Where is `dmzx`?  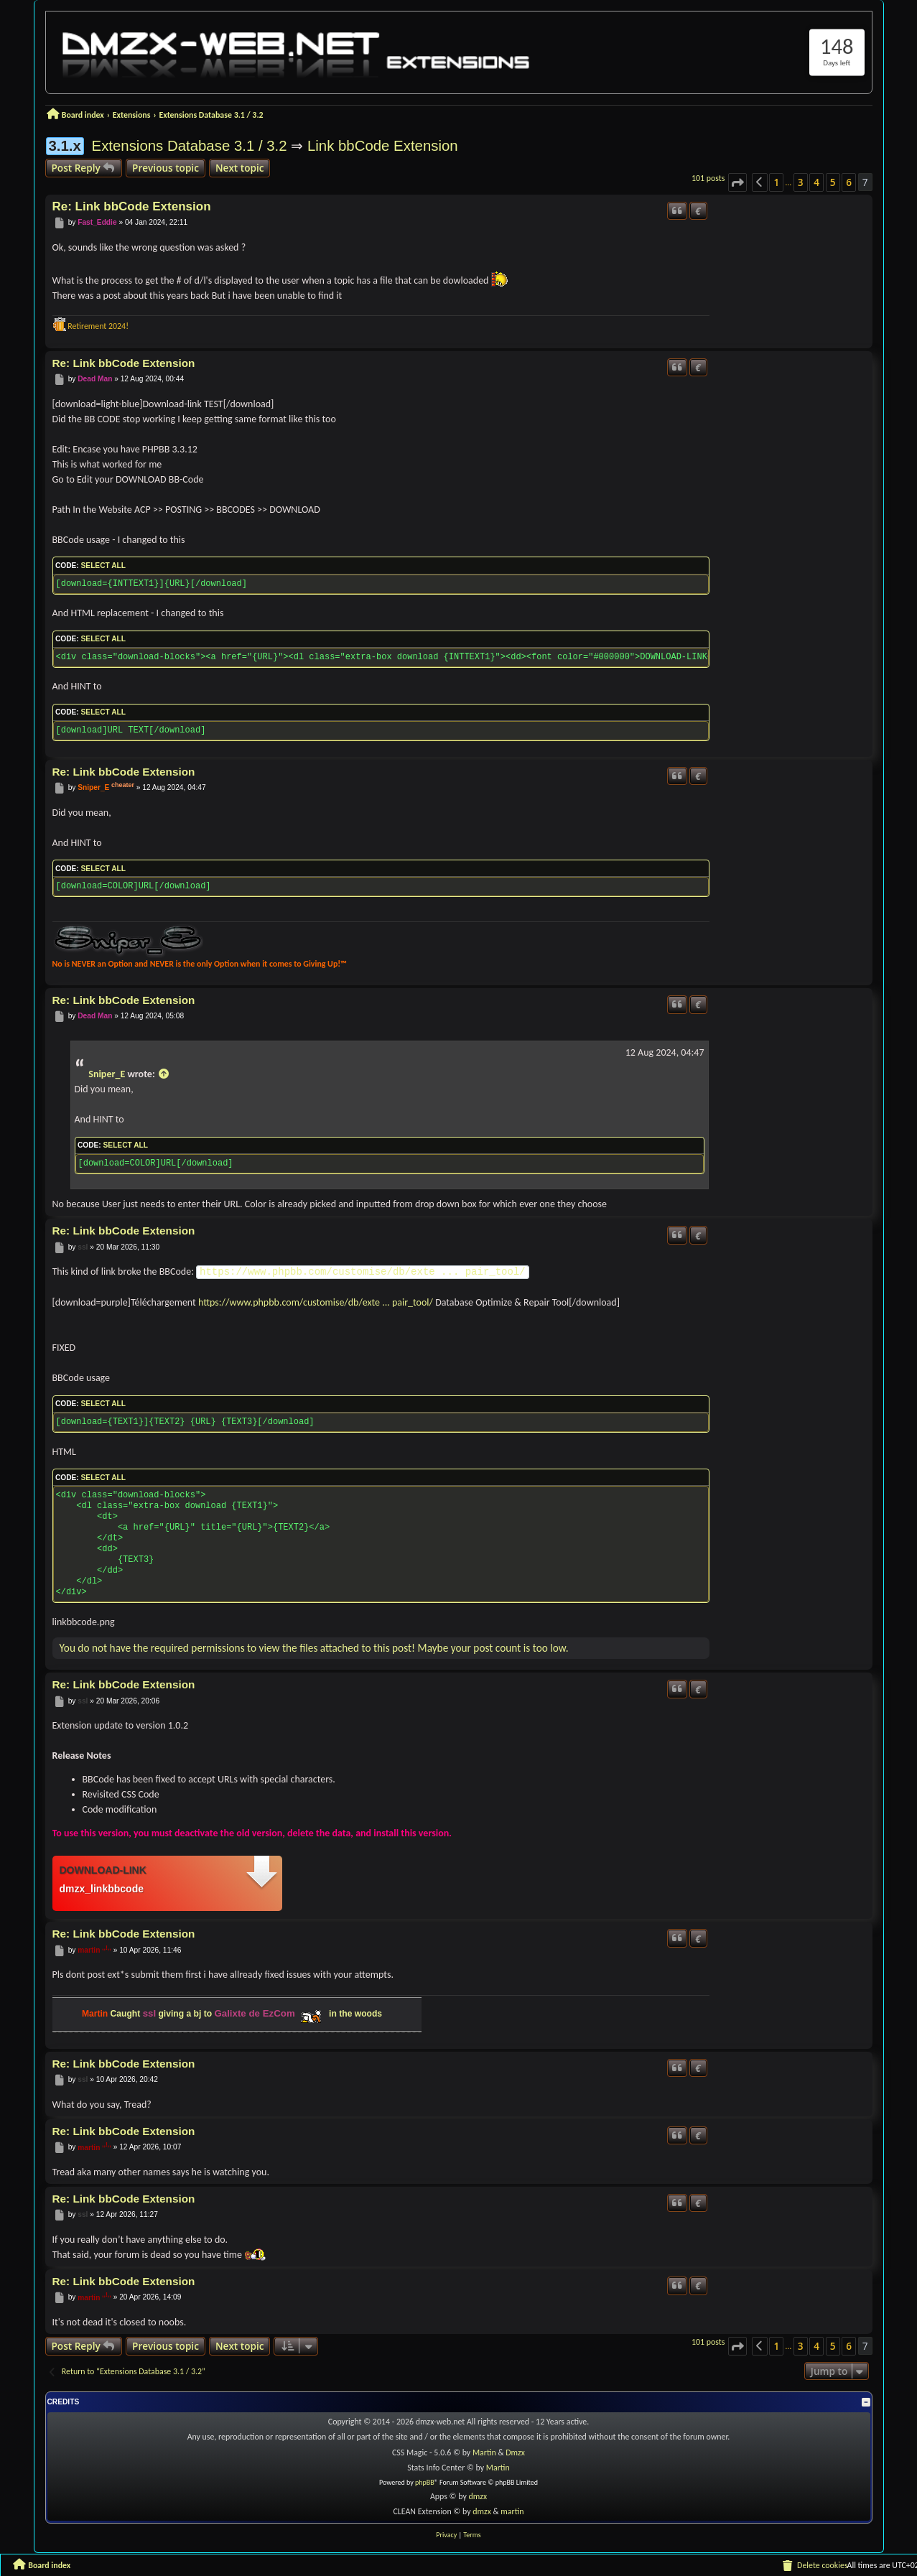
dmzx is located at coordinates (477, 2496).